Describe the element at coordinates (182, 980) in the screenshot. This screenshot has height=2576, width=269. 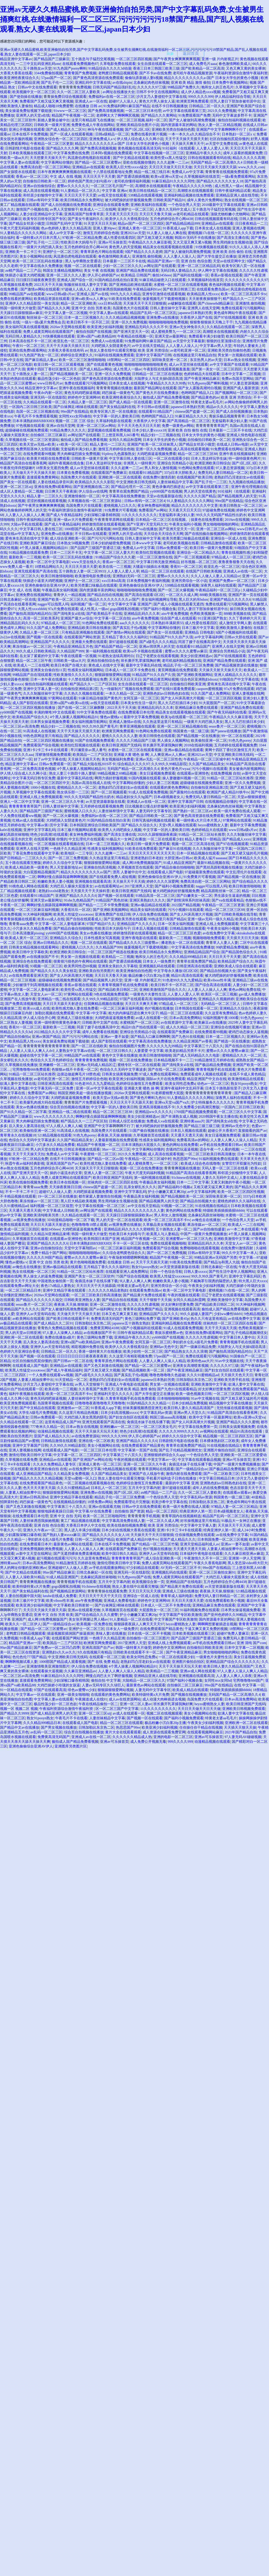
I see `91色老99久久九九爱精品` at that location.